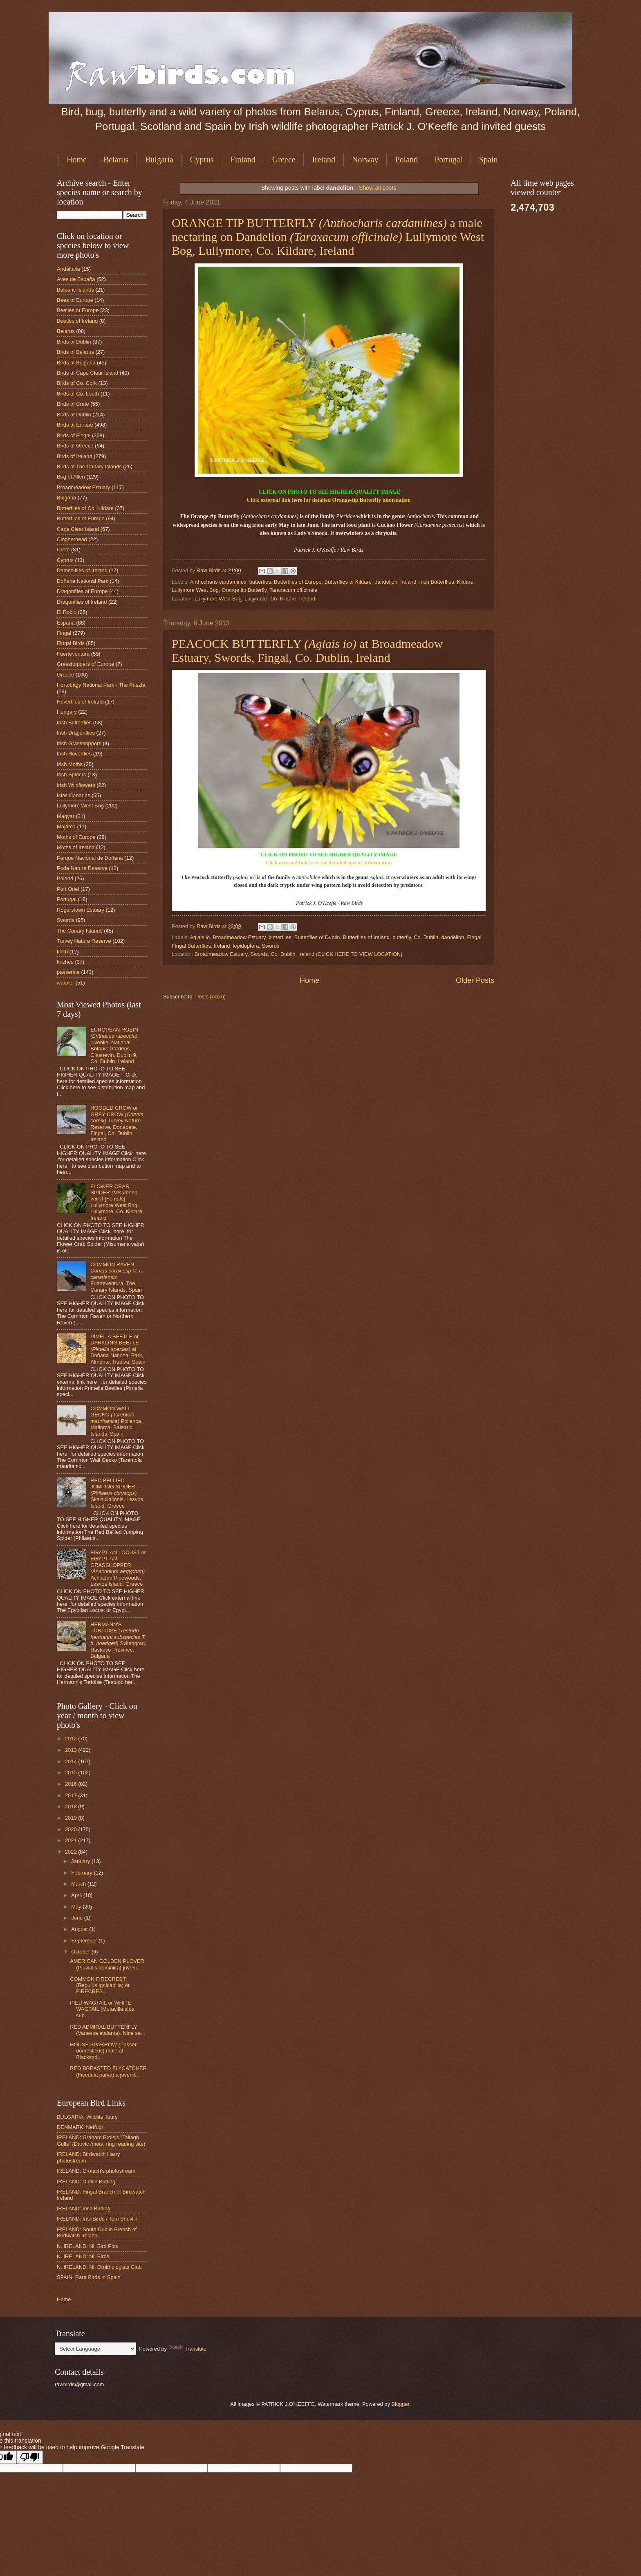 The width and height of the screenshot is (641, 2576). I want to click on DENMARK: Netfugl, so click(80, 2127).